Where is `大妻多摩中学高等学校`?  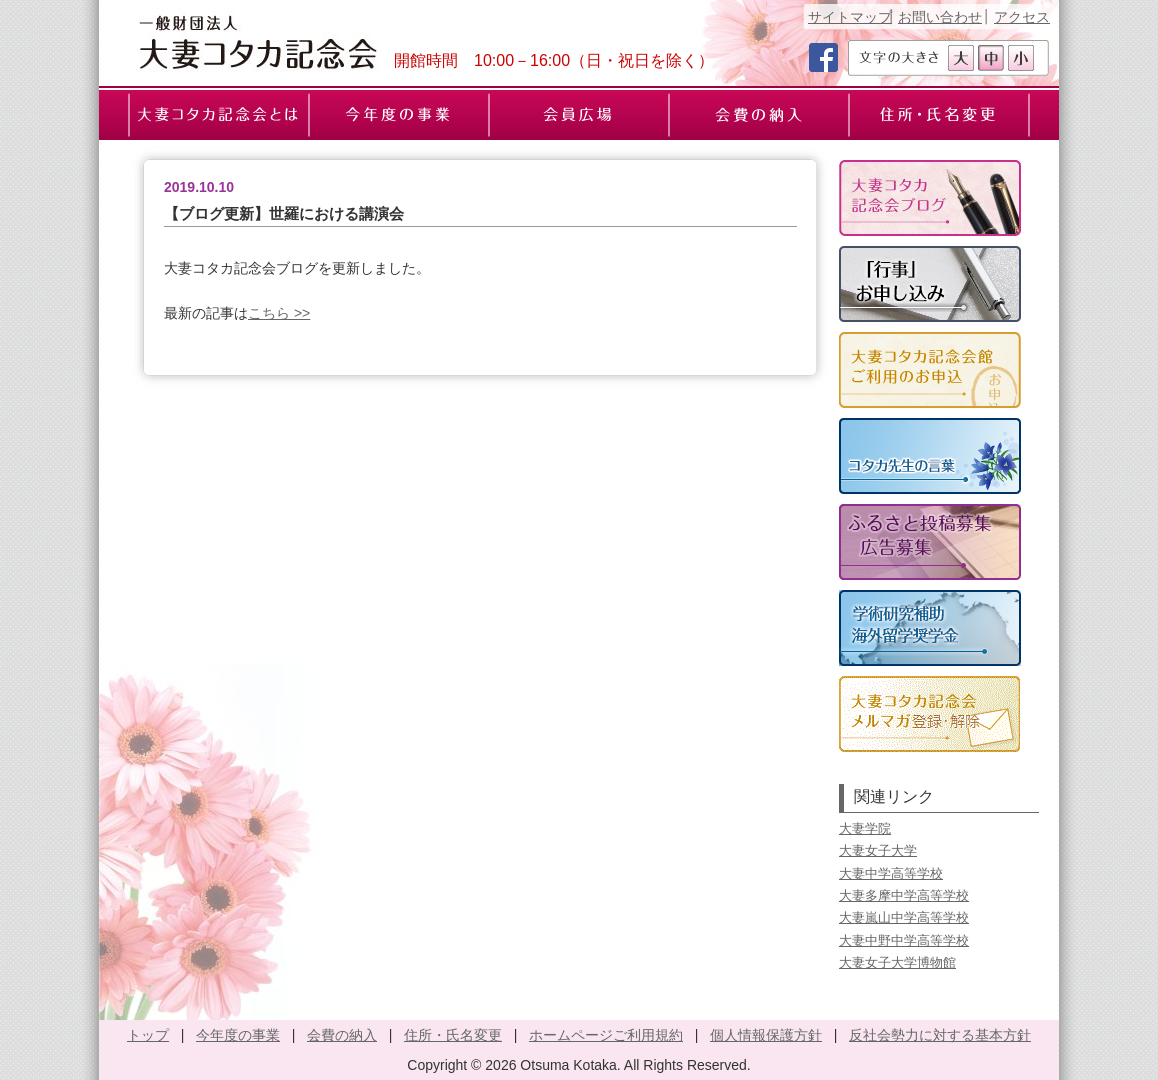
大妻多摩中学高等学校 is located at coordinates (904, 895).